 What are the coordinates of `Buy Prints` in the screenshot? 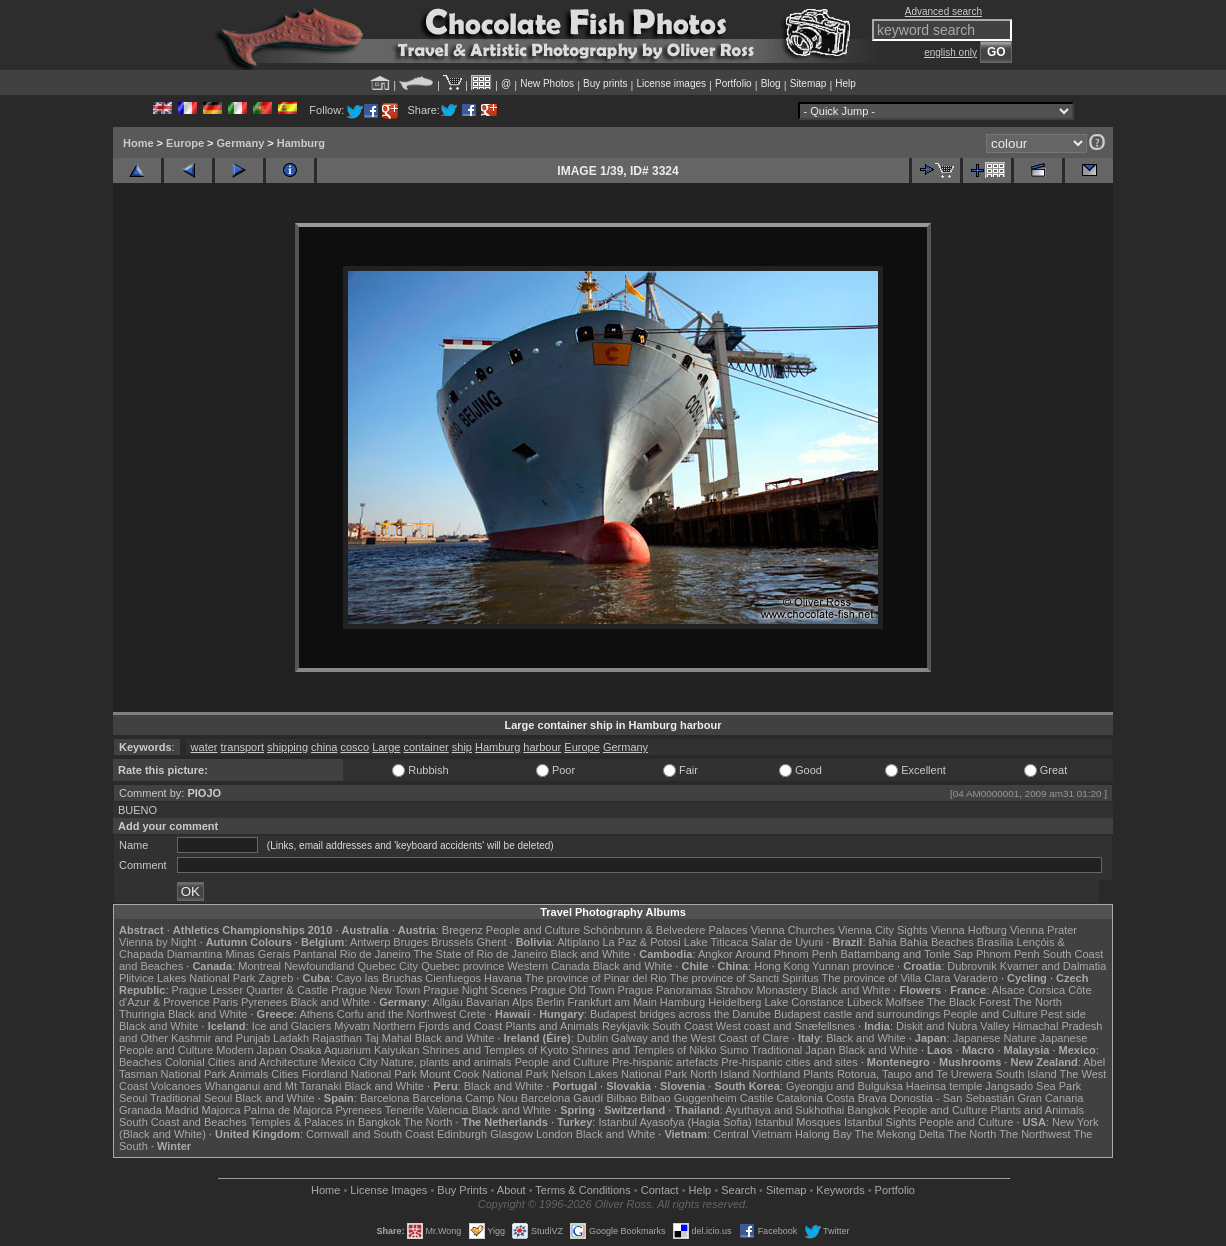 It's located at (462, 1190).